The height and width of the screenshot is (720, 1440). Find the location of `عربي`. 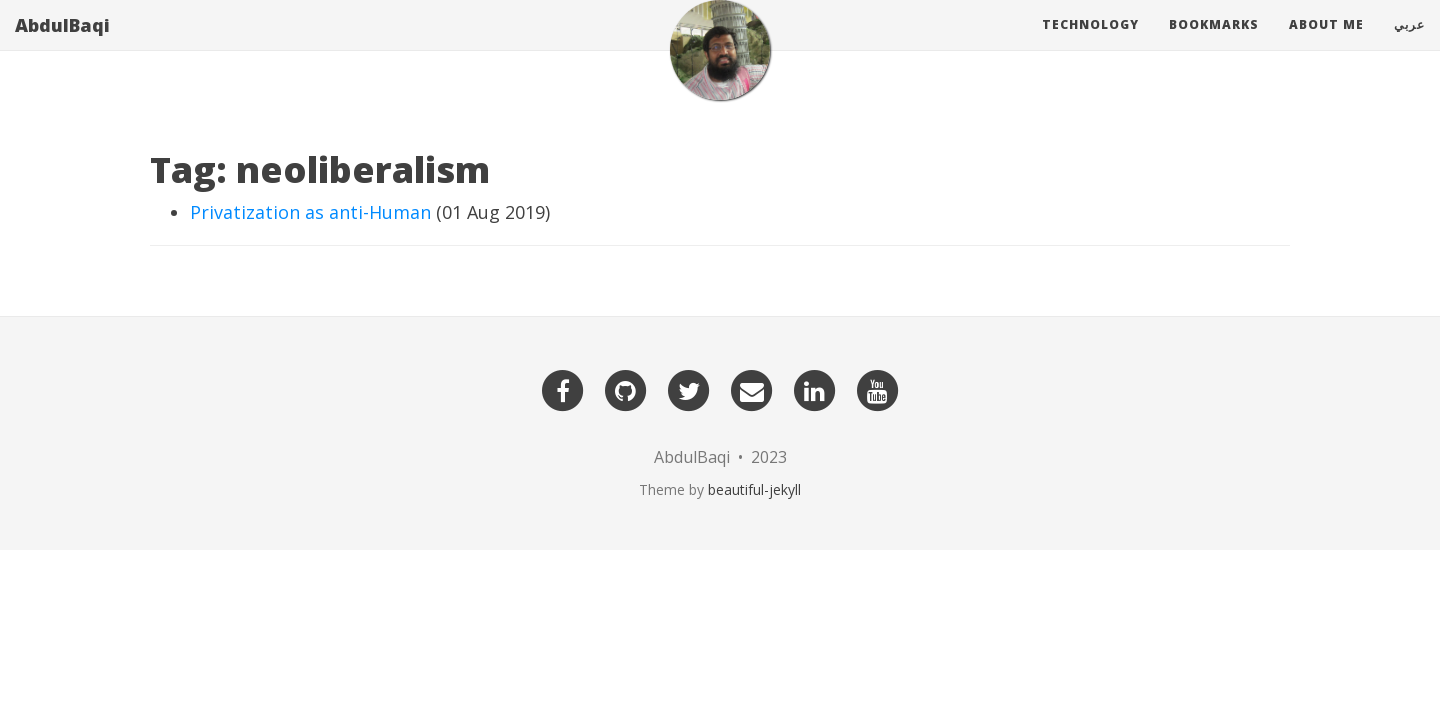

عربي is located at coordinates (1409, 44).